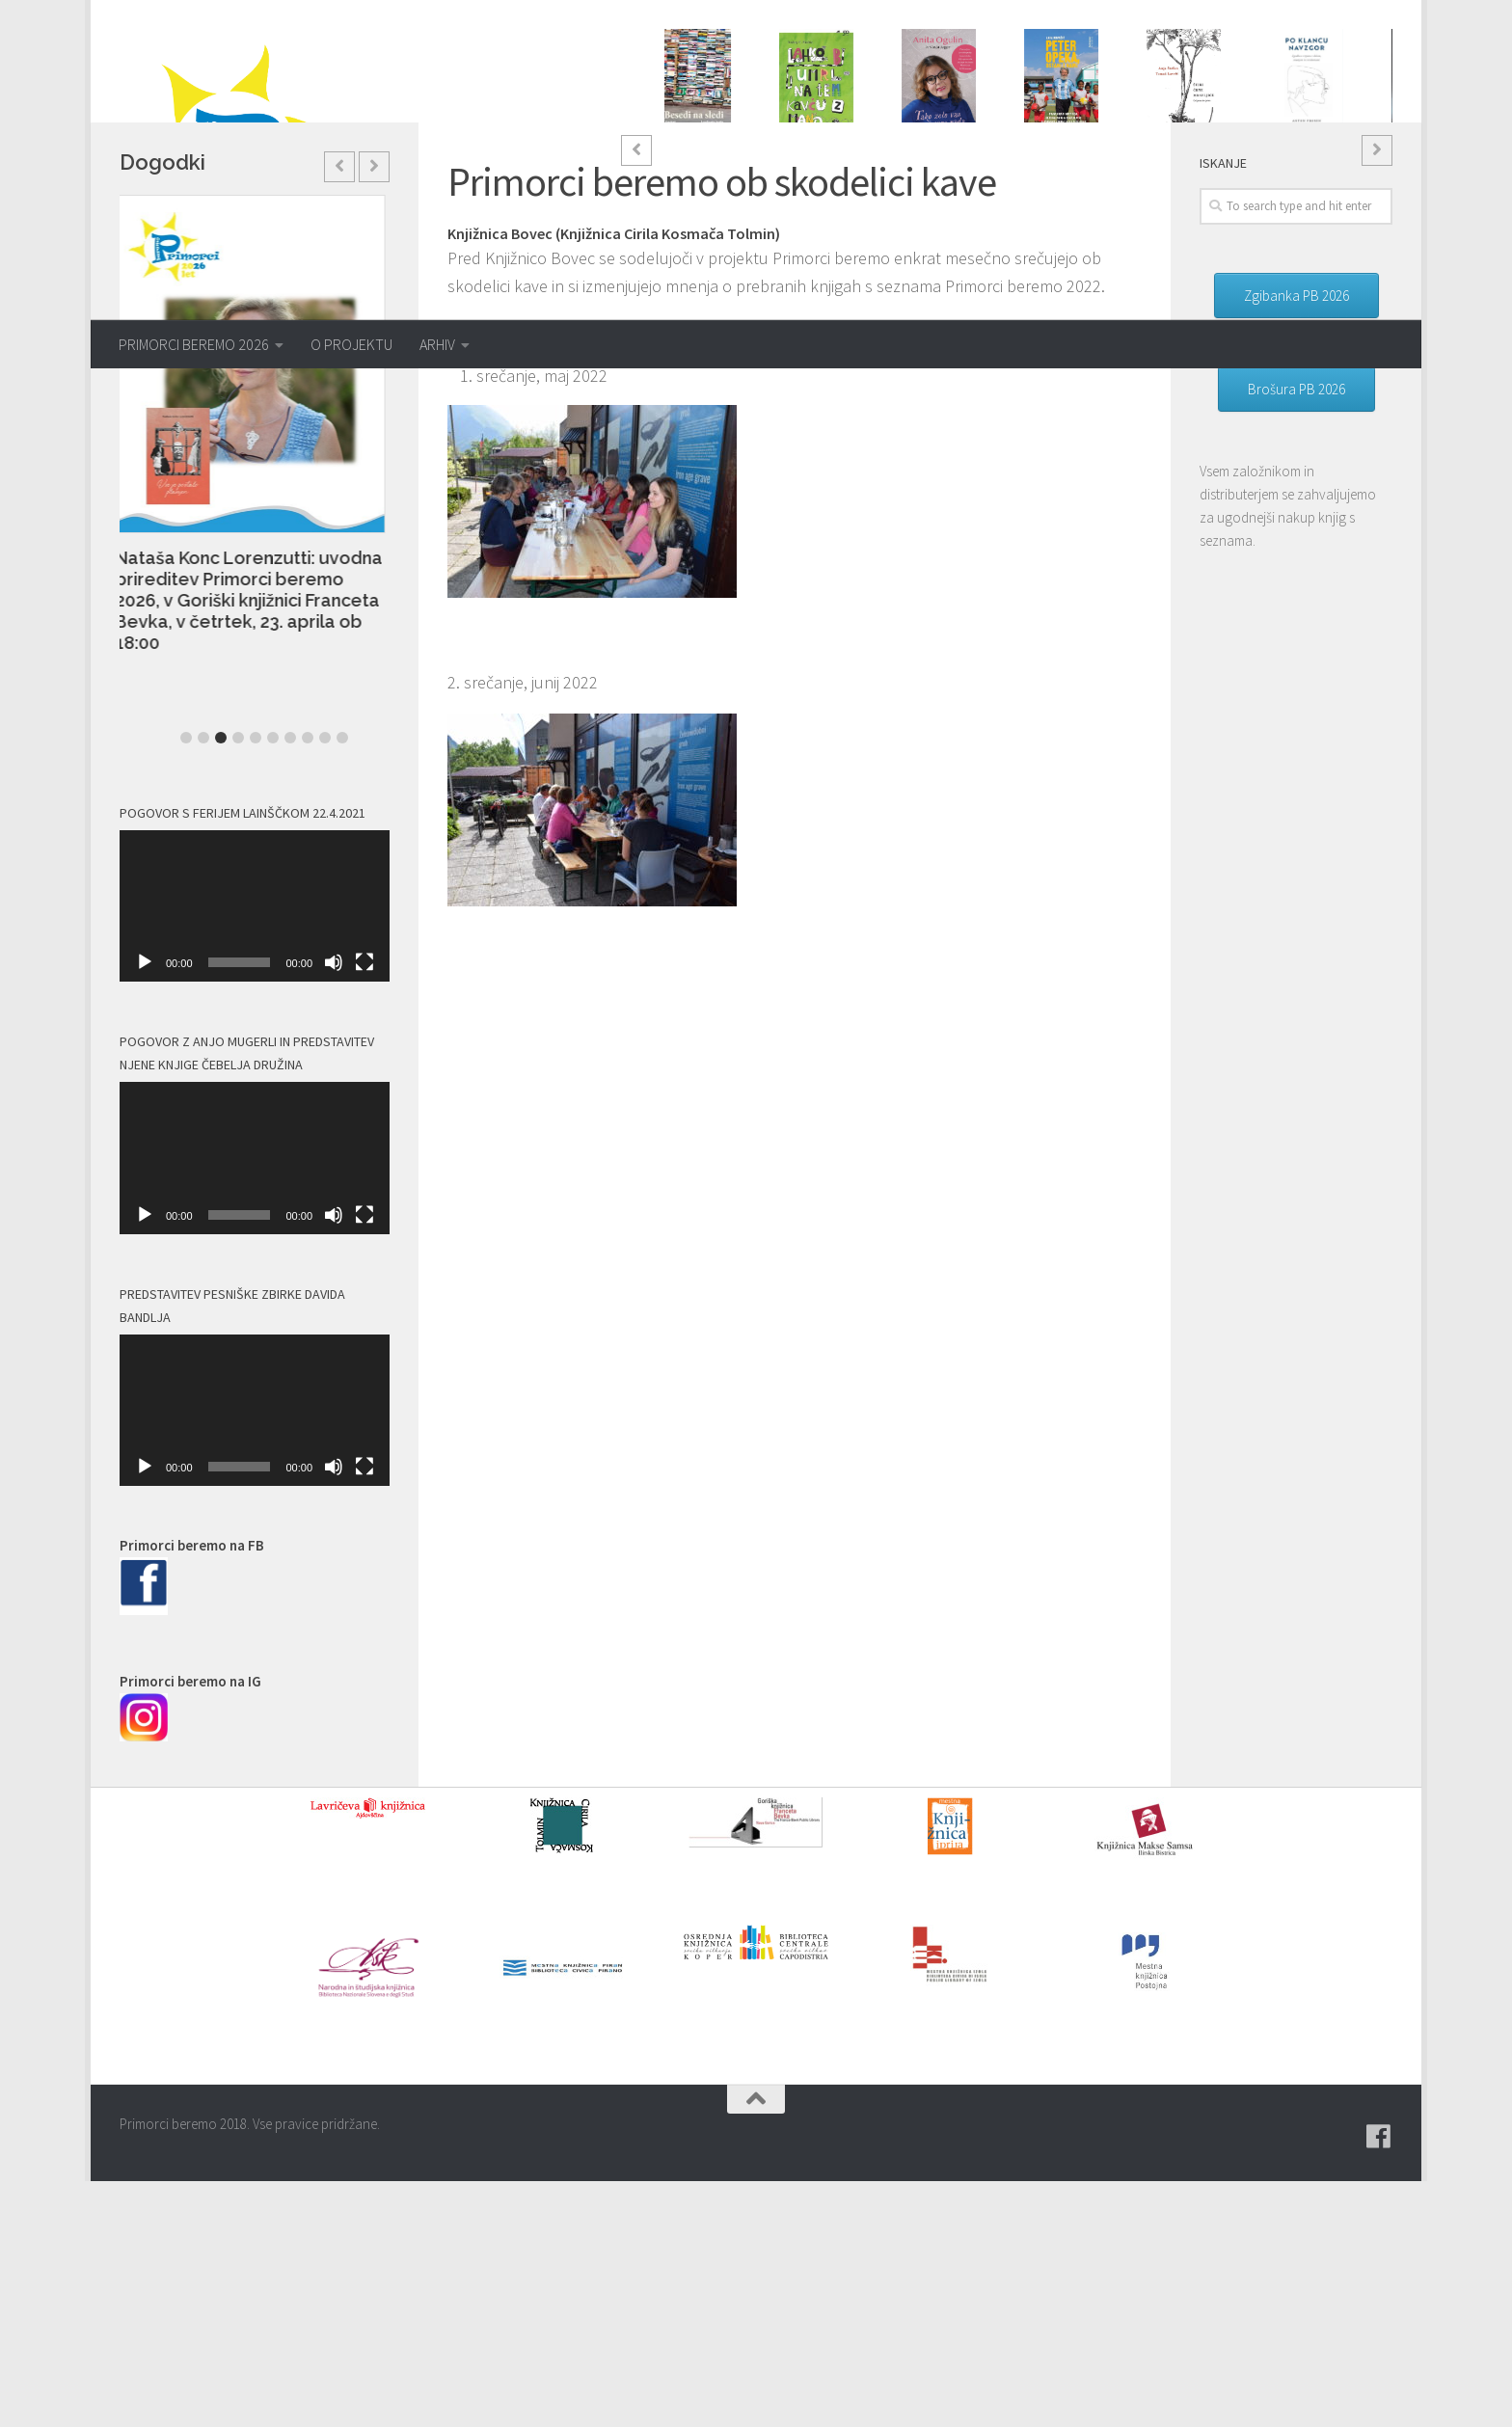 This screenshot has height=2427, width=1512. Describe the element at coordinates (701, 160) in the screenshot. I see `Andrej Blatnik: BESEDI NA SLEDI` at that location.